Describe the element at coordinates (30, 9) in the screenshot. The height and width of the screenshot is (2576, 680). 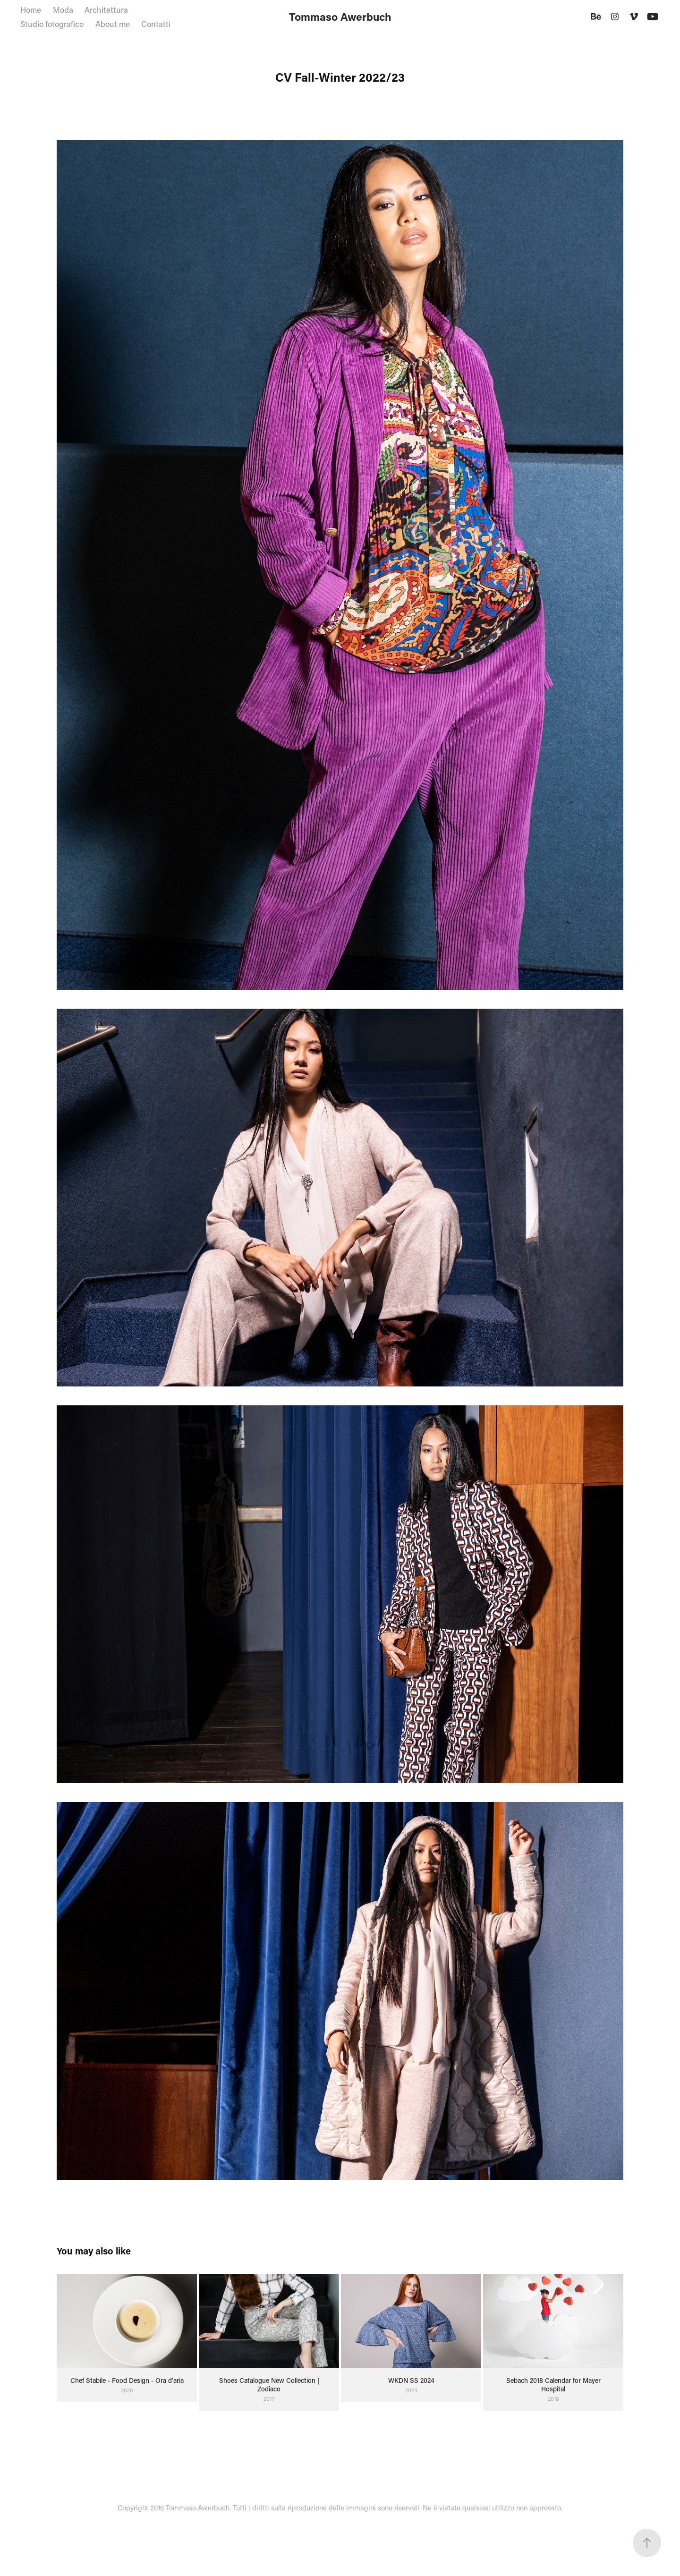
I see `Home` at that location.